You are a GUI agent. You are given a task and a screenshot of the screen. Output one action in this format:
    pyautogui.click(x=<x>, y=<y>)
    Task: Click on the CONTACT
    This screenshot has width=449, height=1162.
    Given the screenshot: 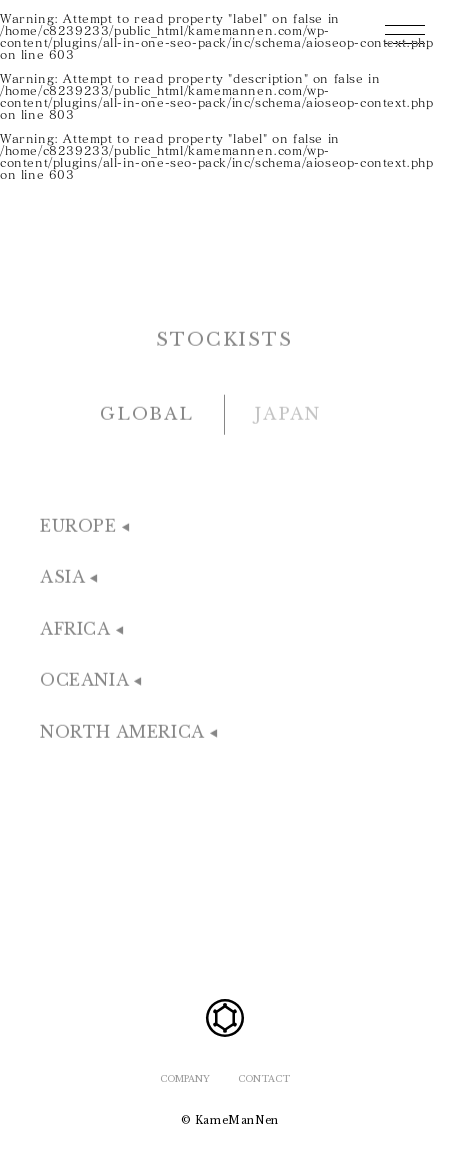 What is the action you would take?
    pyautogui.click(x=264, y=1078)
    